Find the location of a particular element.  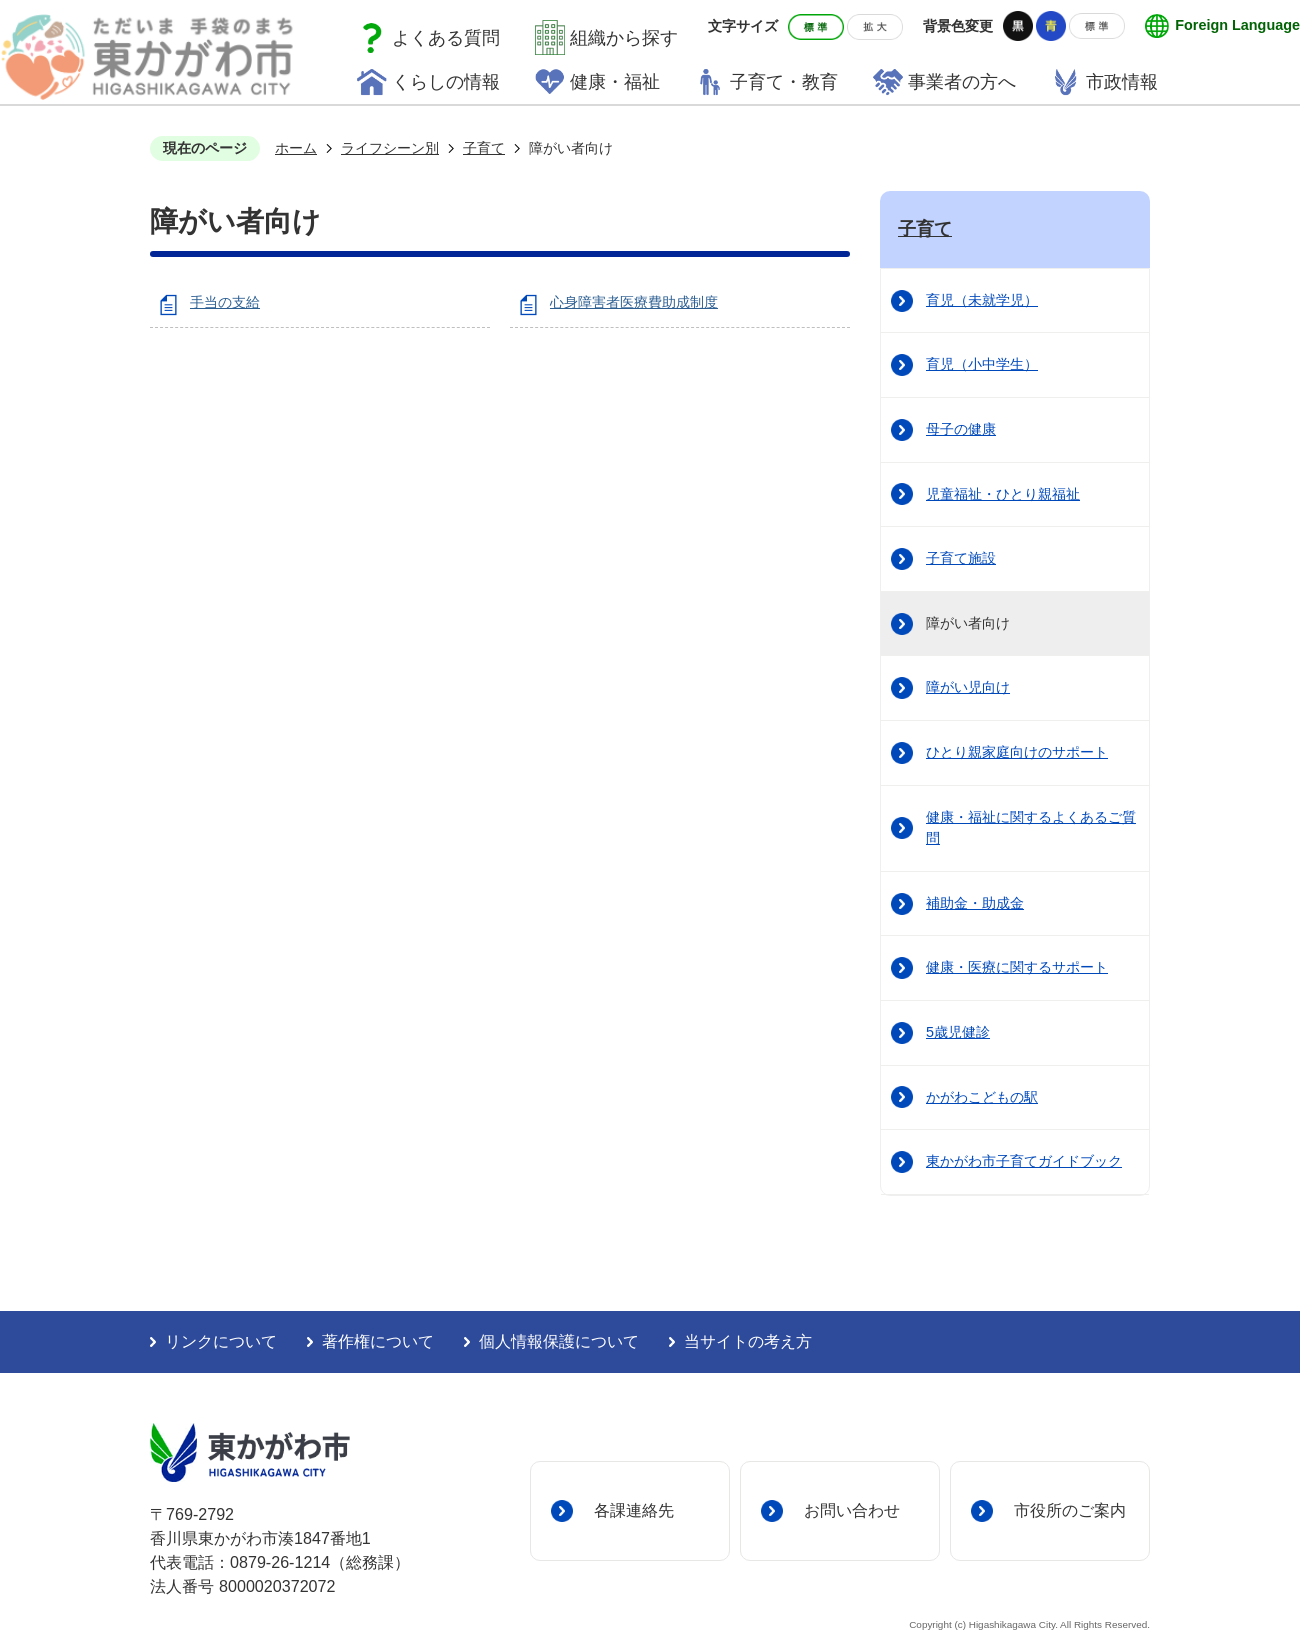

東かがわ市子育てガイドブック is located at coordinates (1024, 1161).